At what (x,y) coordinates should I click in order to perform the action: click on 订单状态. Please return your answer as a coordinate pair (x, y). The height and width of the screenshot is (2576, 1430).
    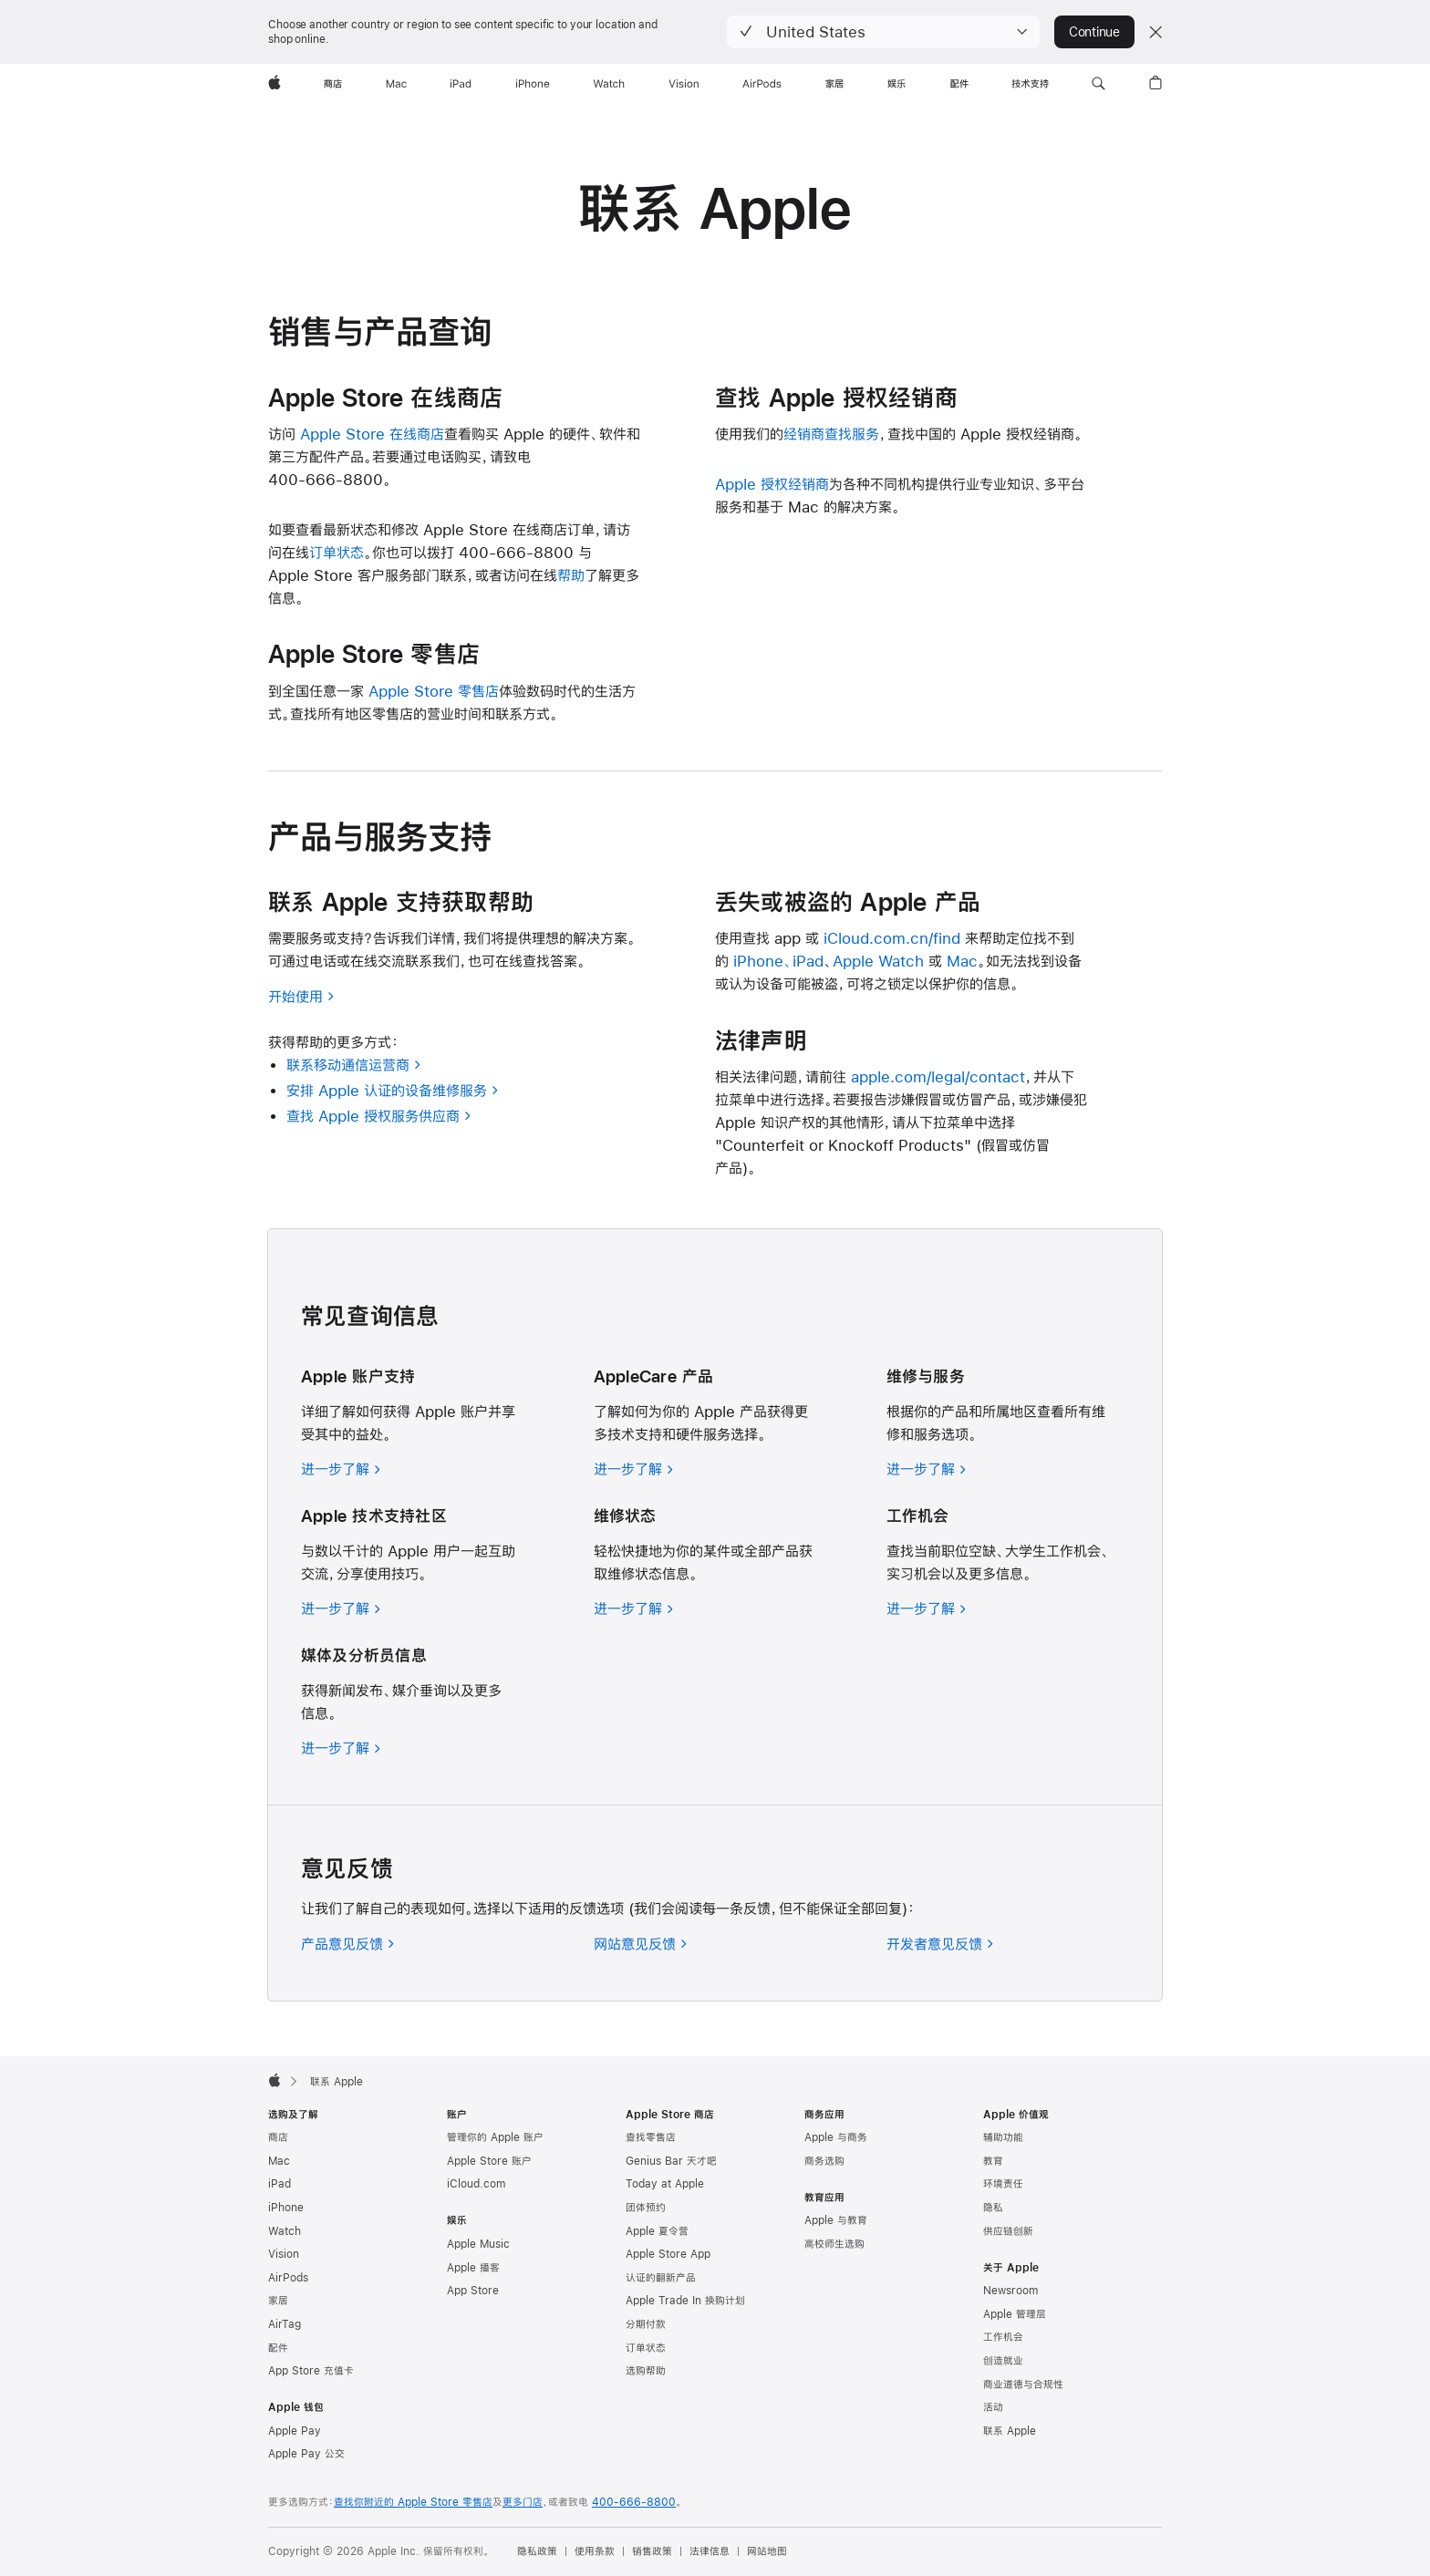
    Looking at the image, I should click on (336, 552).